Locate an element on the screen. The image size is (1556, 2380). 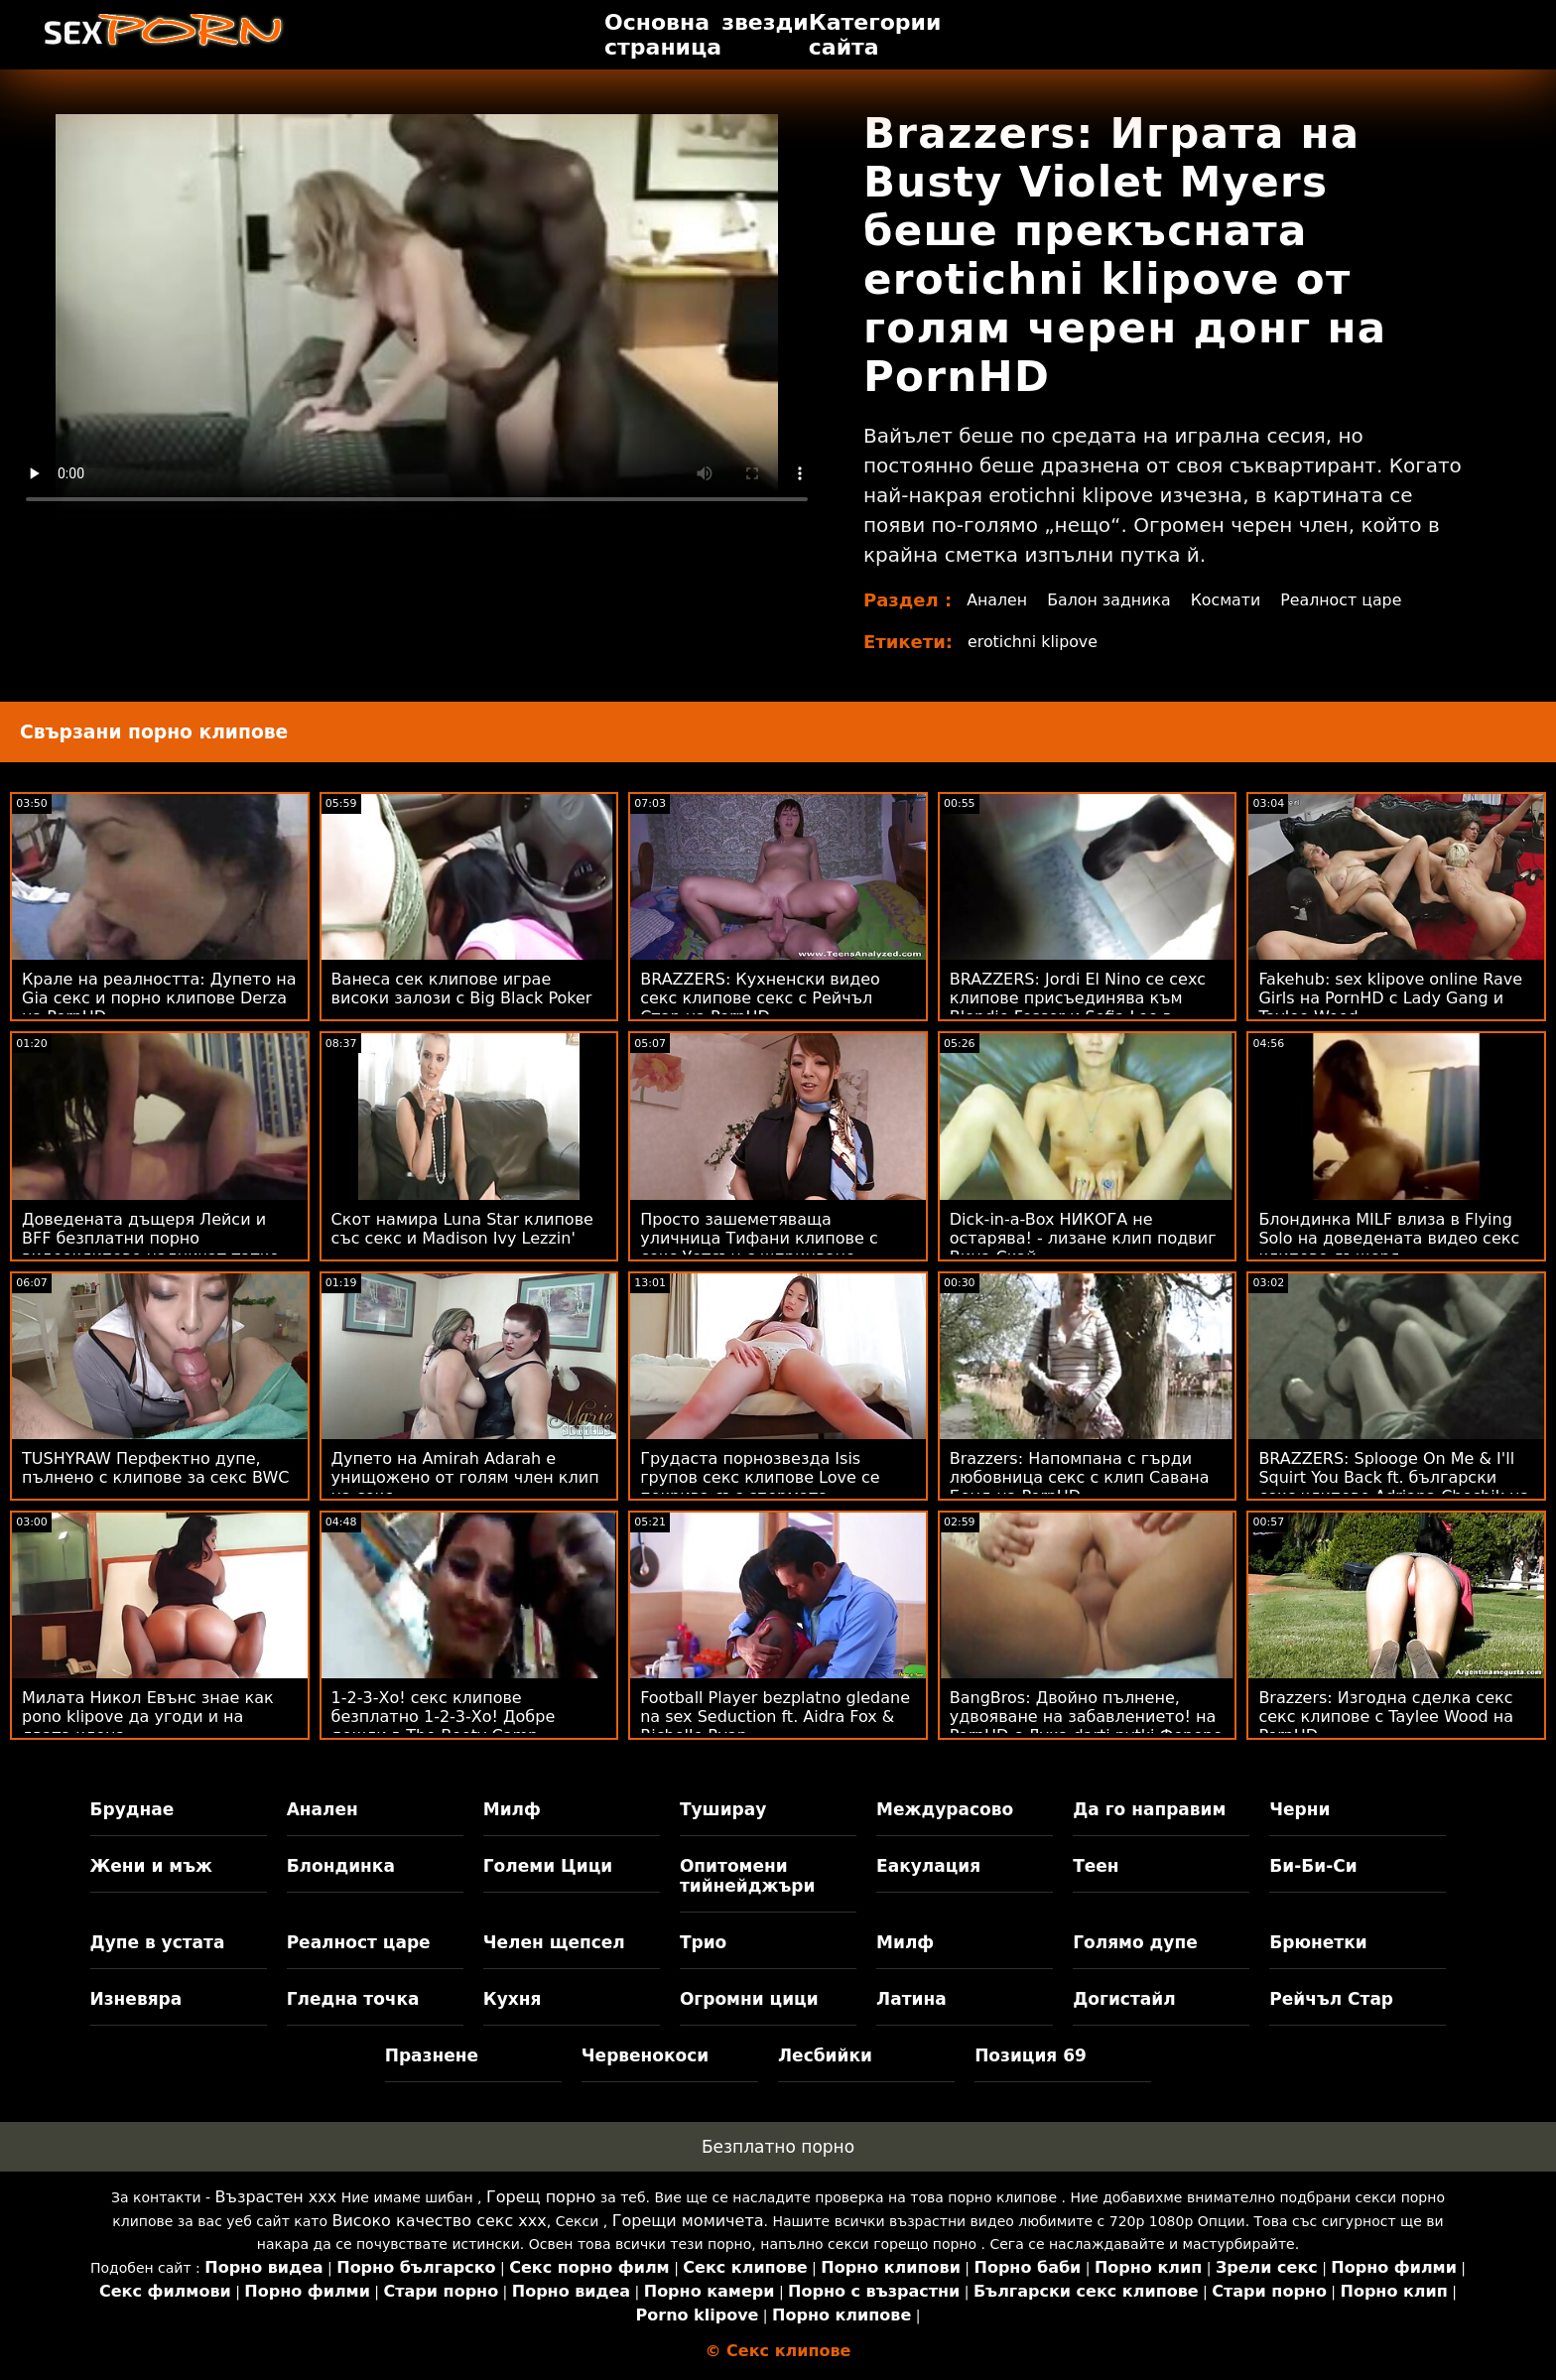
Голямо дупе is located at coordinates (1135, 1942).